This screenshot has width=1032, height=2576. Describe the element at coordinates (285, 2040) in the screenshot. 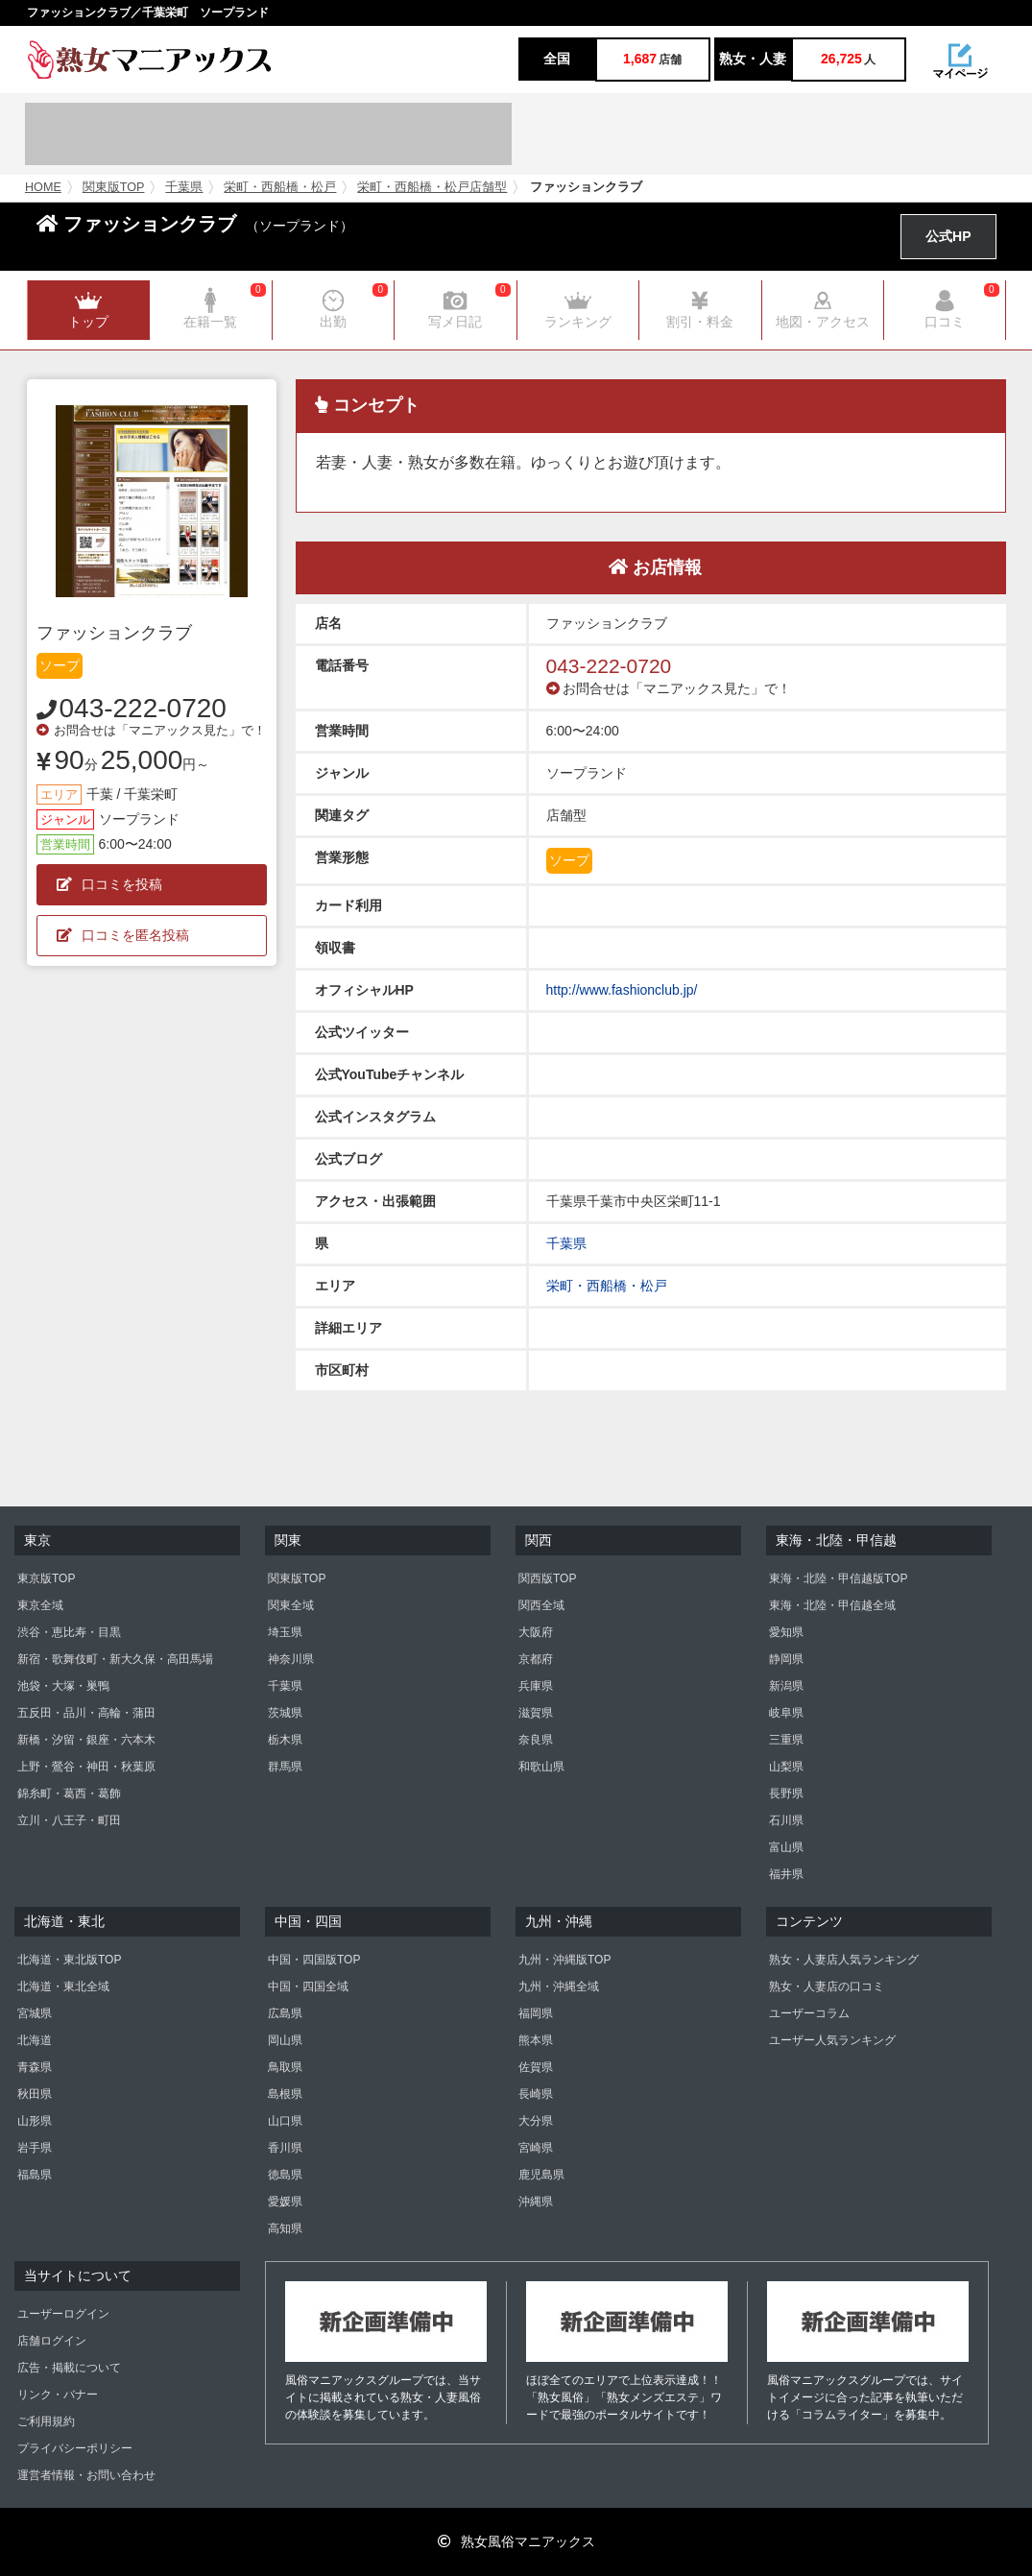

I see `岡山県` at that location.